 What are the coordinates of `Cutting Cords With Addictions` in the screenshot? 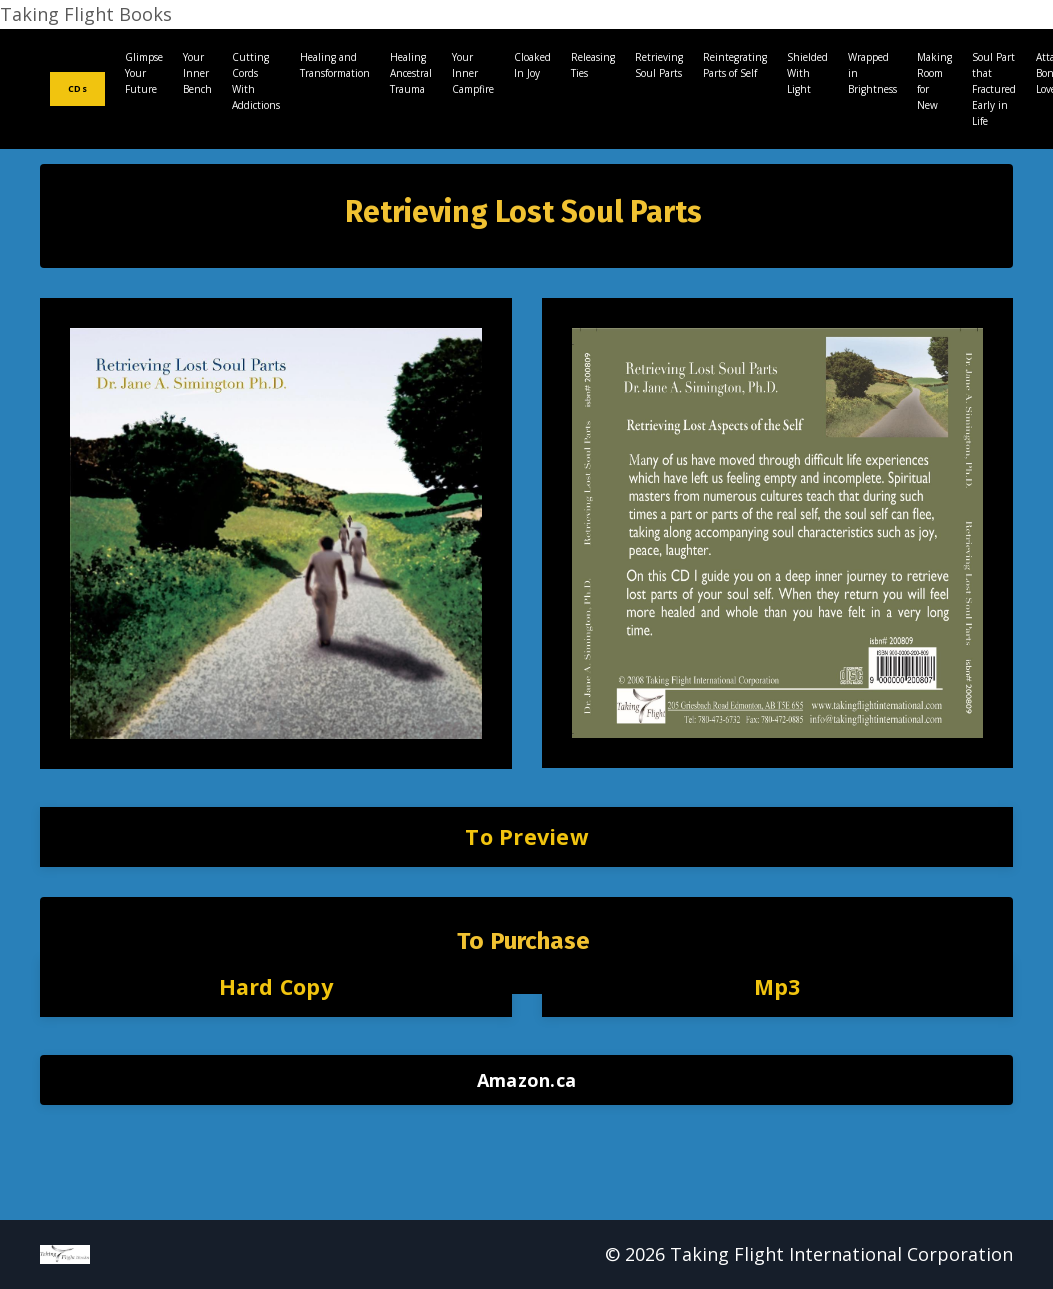 It's located at (256, 81).